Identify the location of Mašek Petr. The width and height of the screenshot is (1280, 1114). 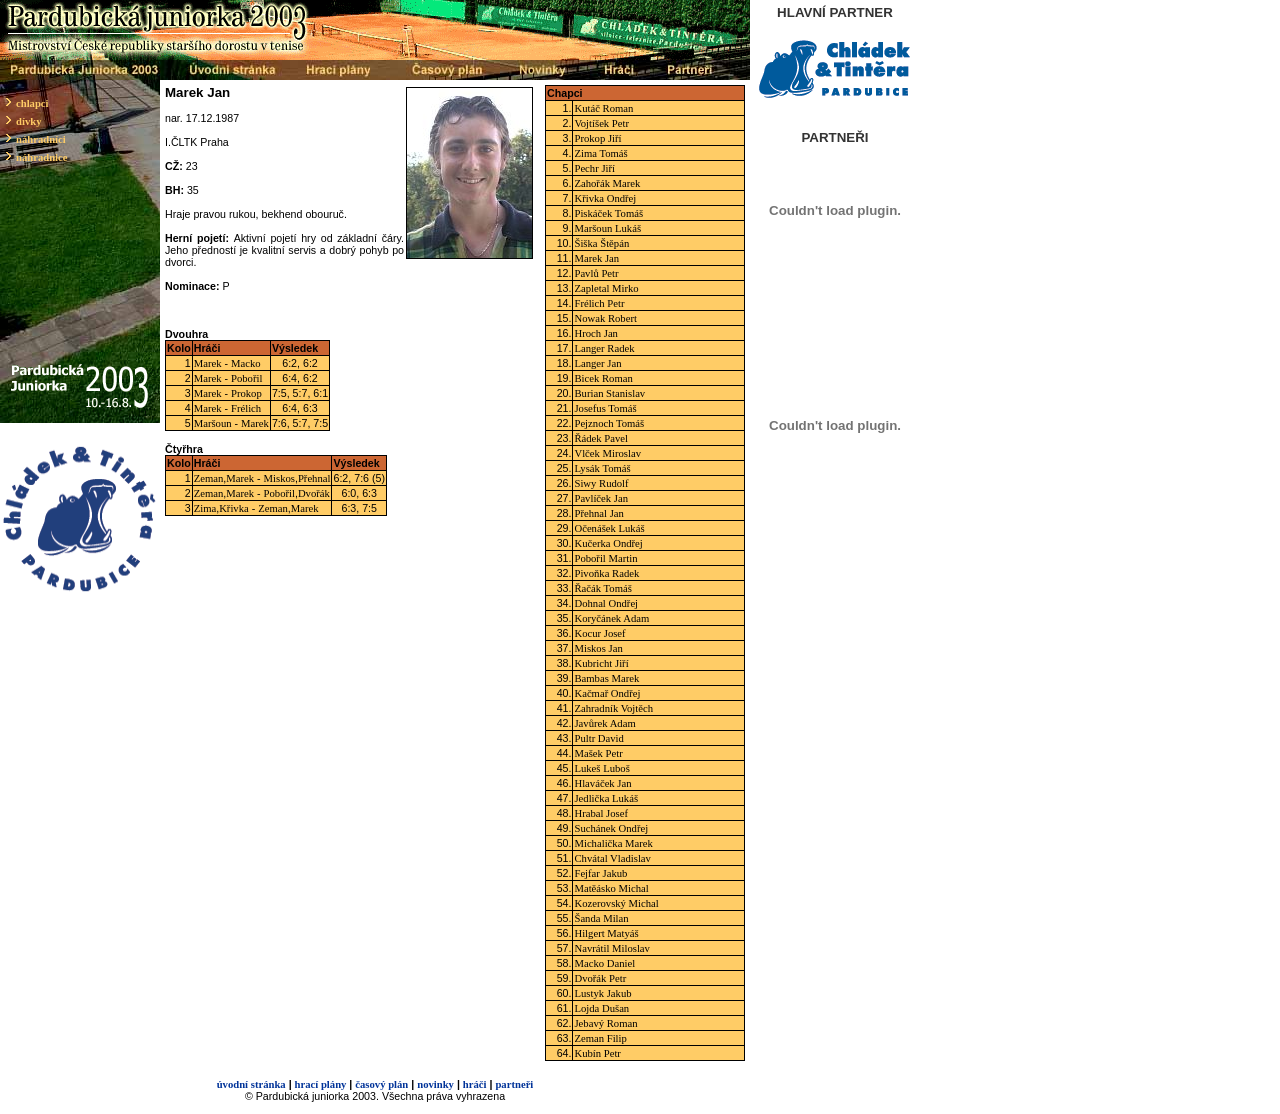
(598, 753).